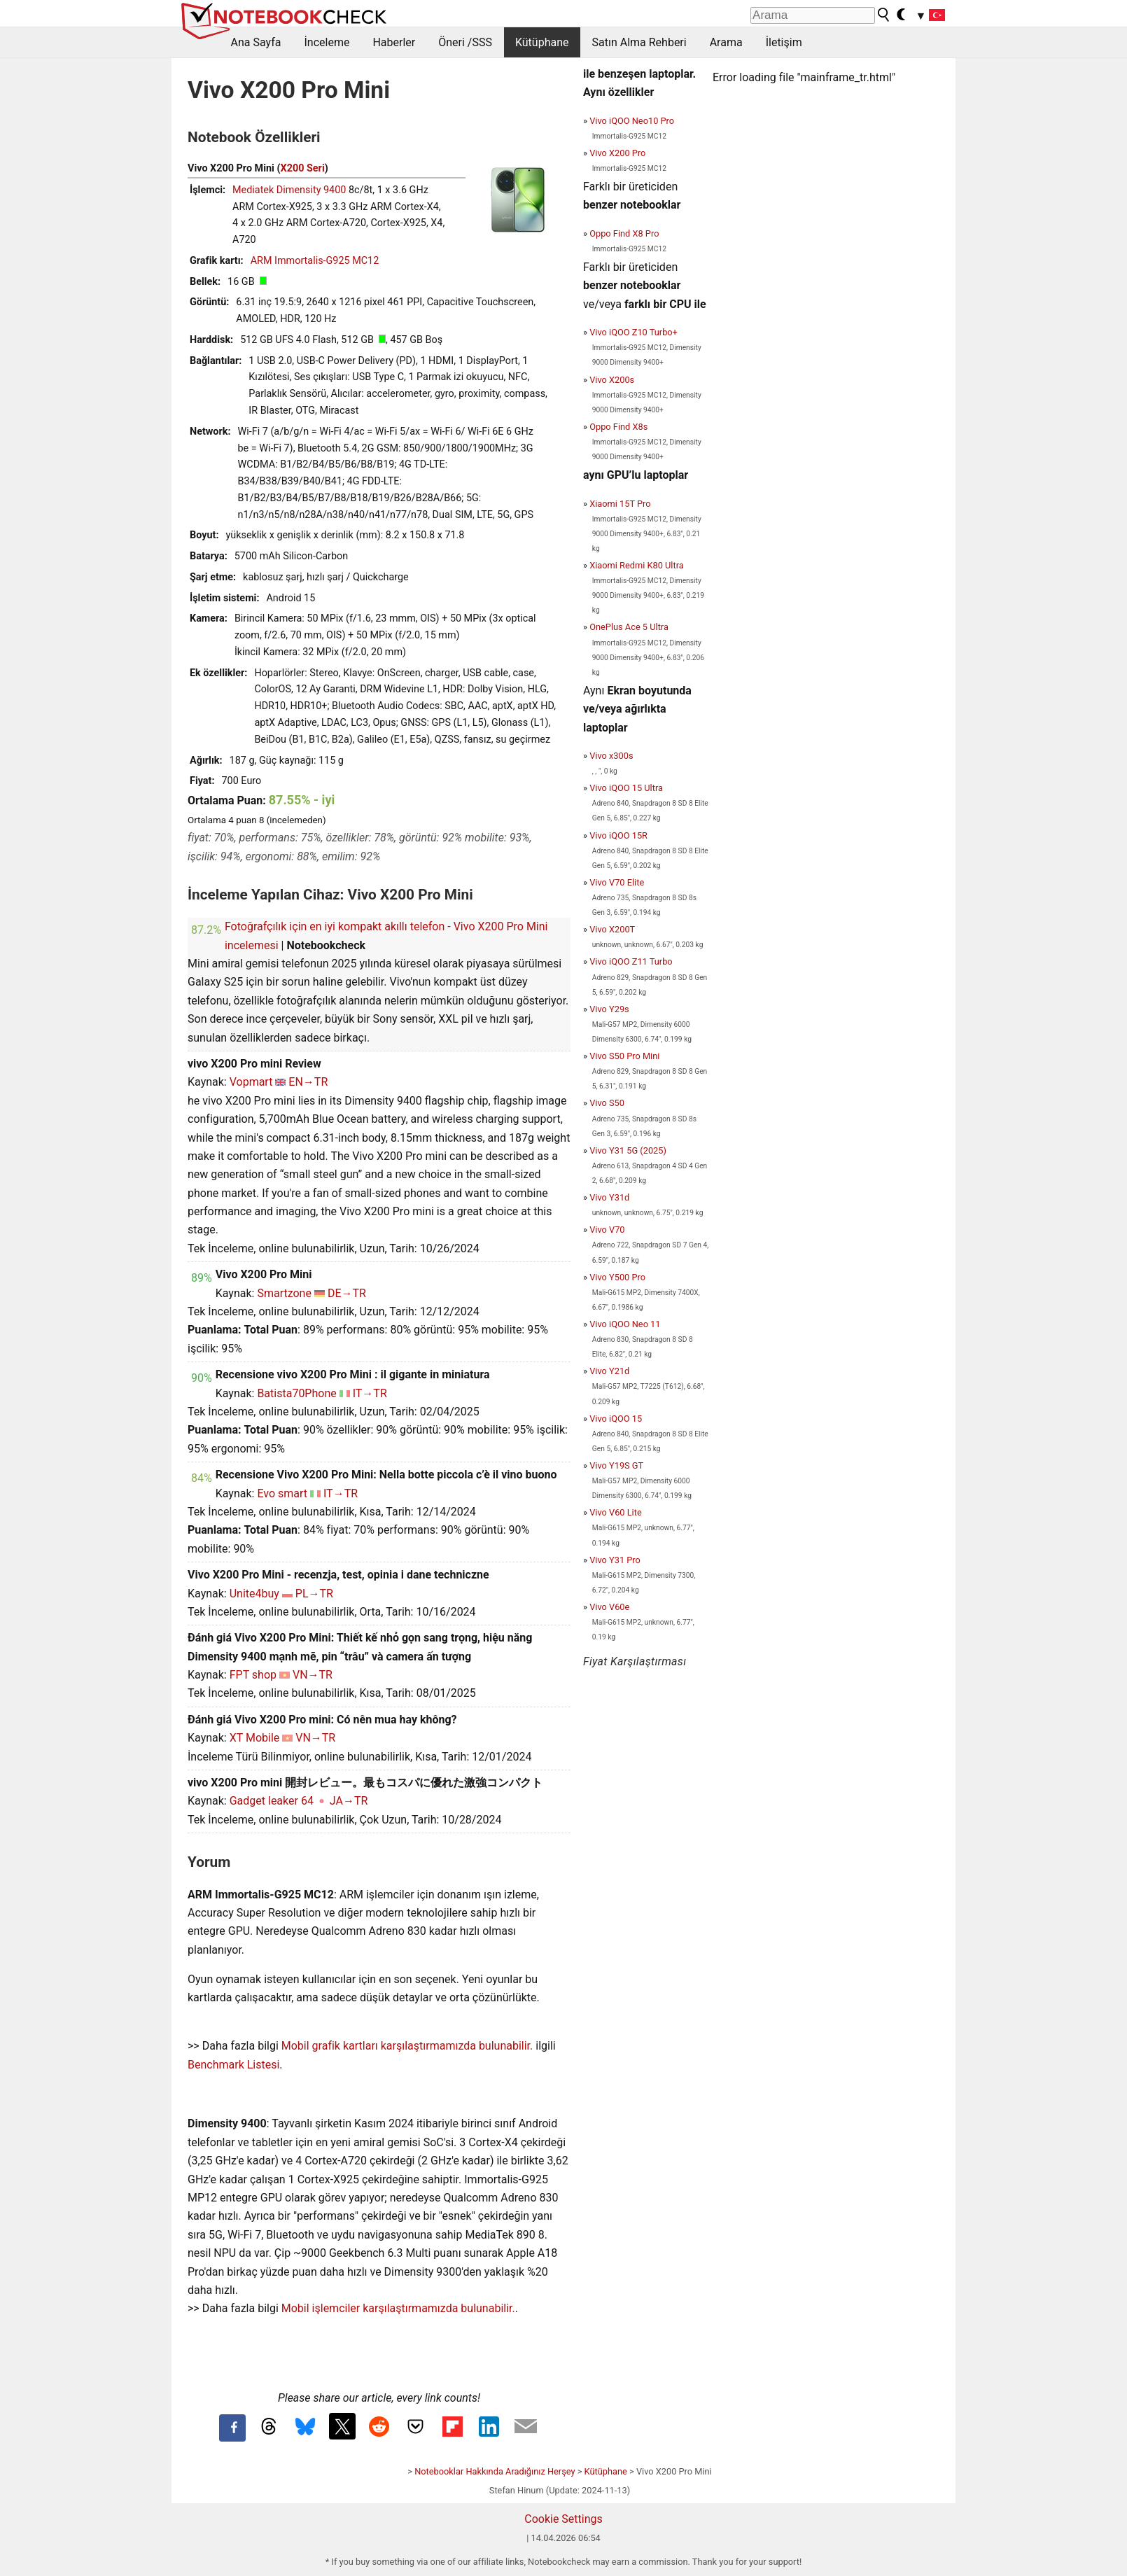  Describe the element at coordinates (631, 120) in the screenshot. I see `Vivo iQOO Neo10 Pro` at that location.